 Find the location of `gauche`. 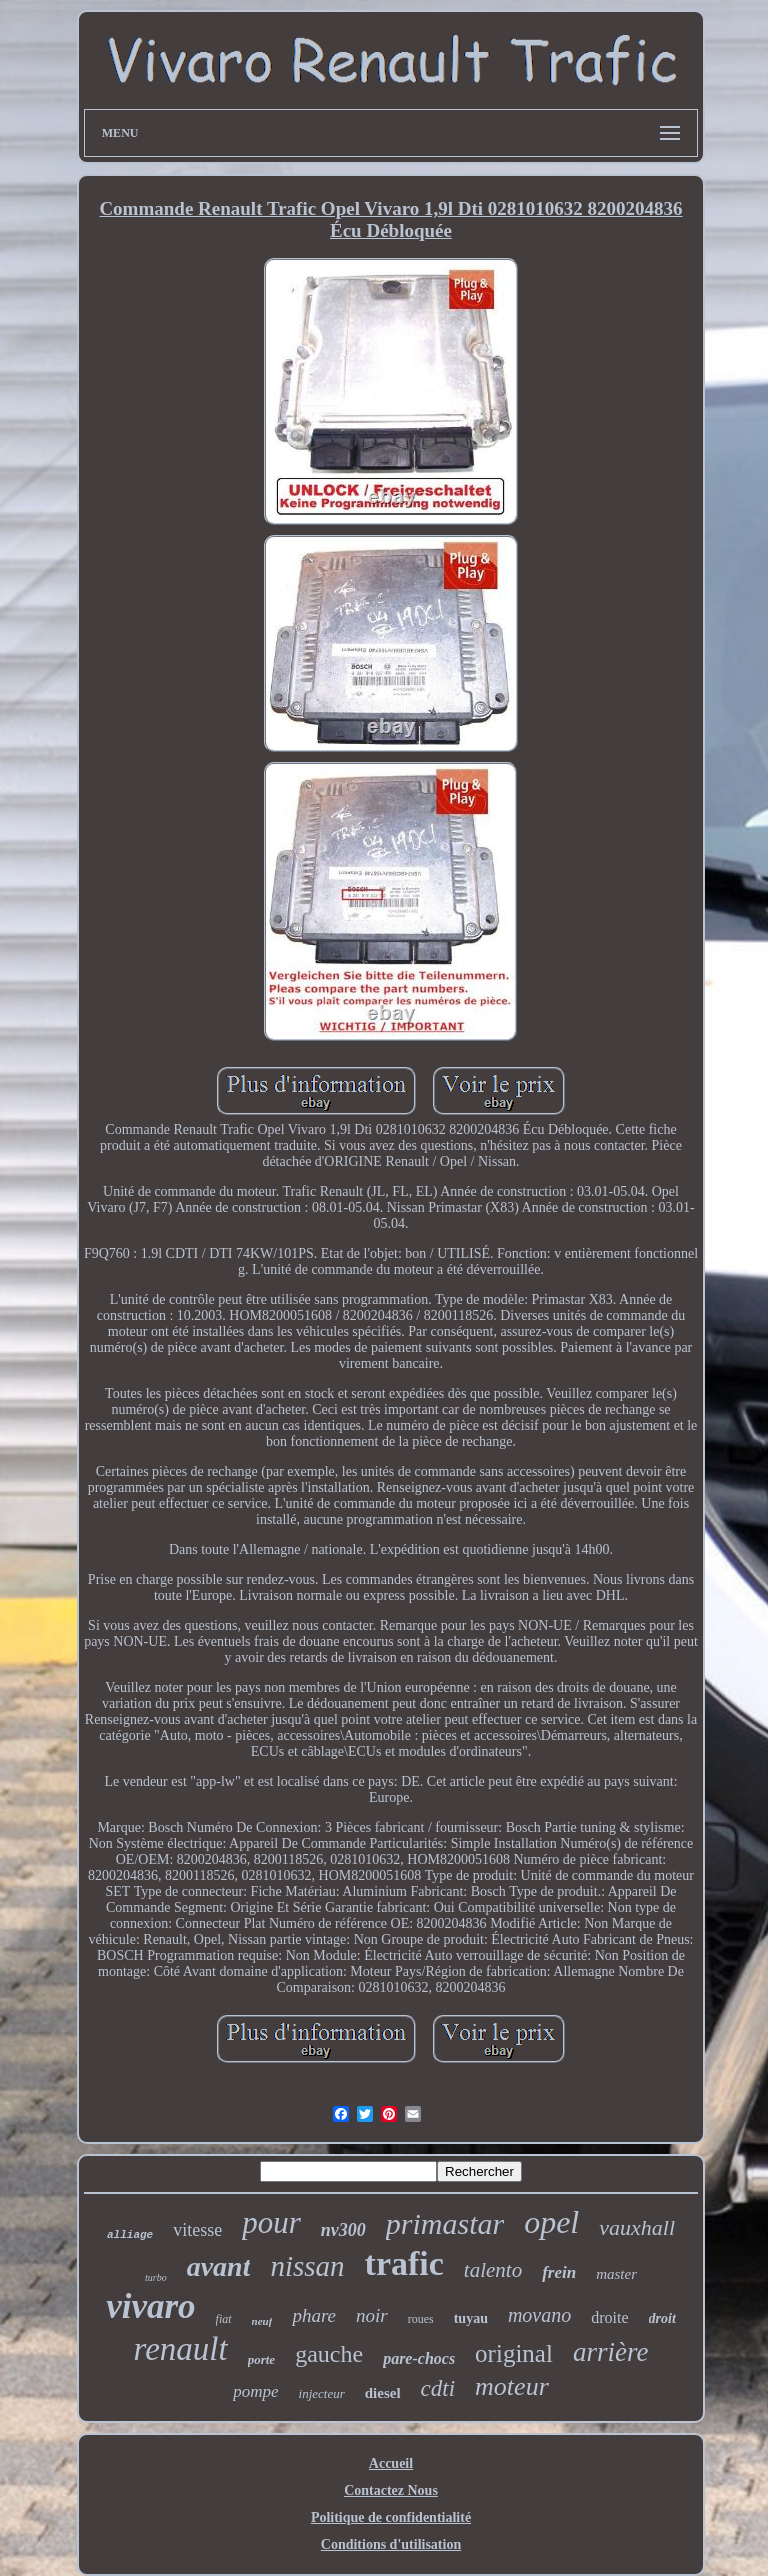

gauche is located at coordinates (329, 2354).